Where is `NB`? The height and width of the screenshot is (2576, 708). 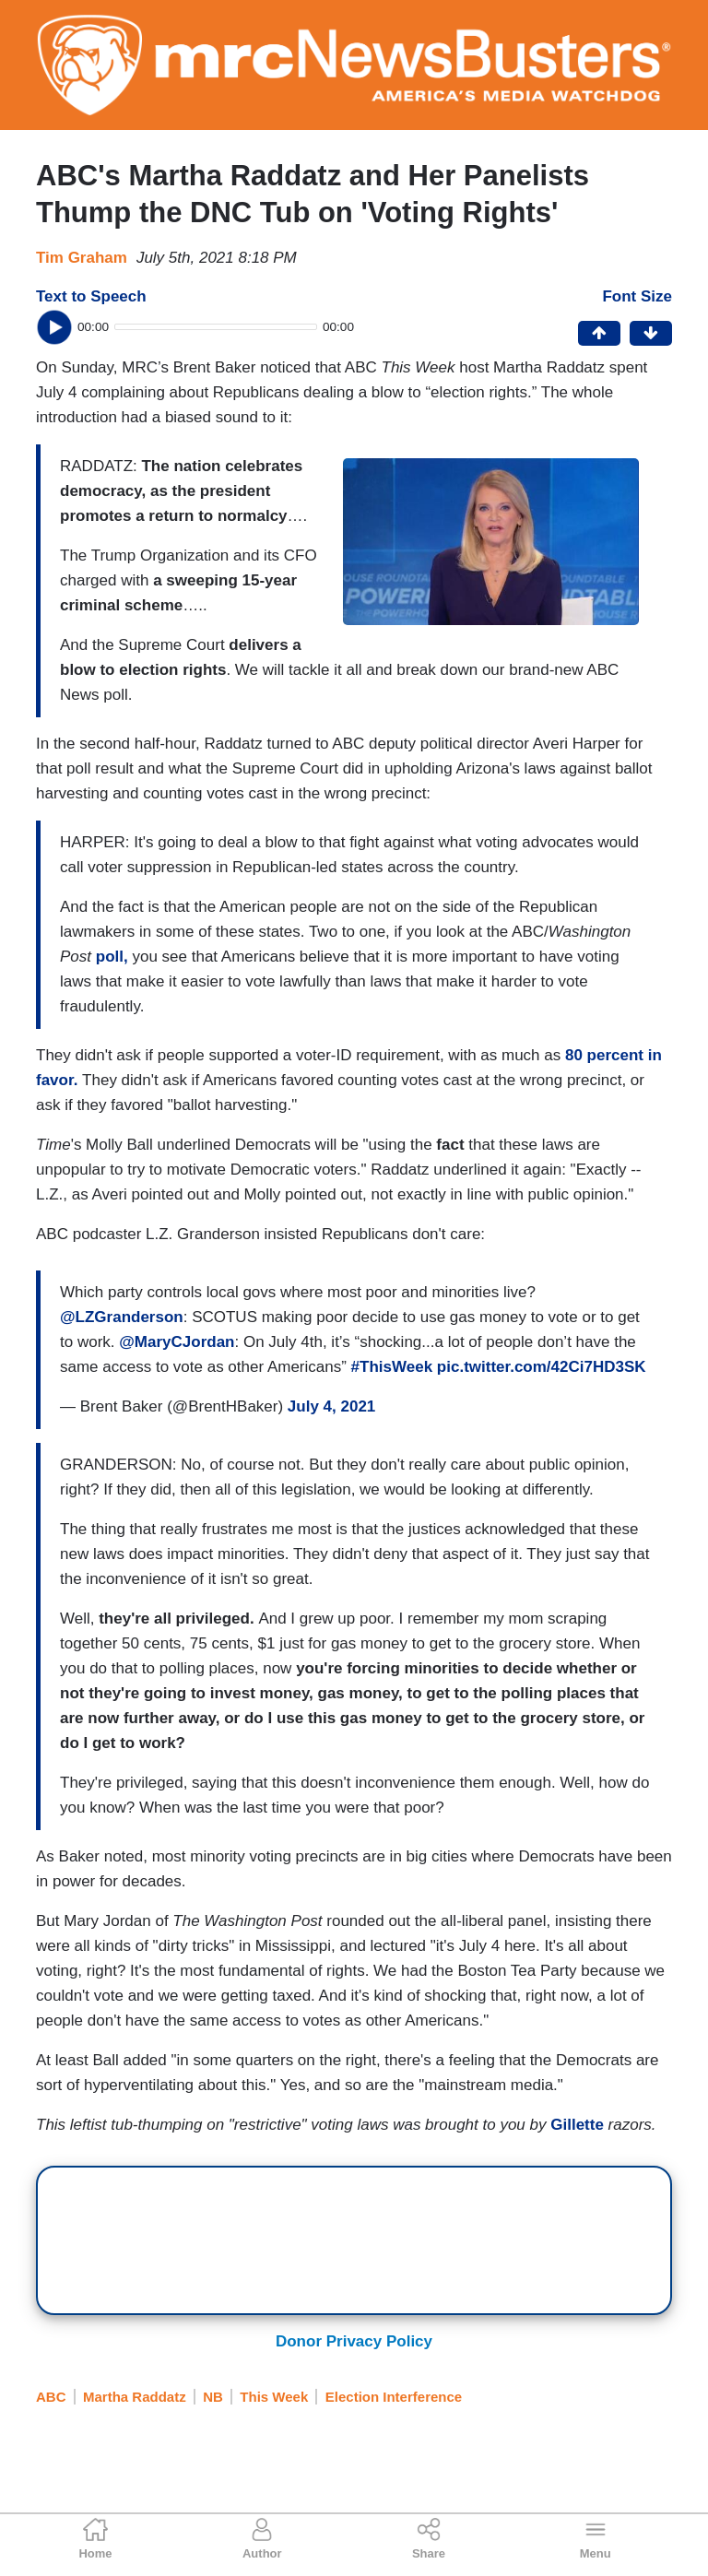 NB is located at coordinates (213, 2397).